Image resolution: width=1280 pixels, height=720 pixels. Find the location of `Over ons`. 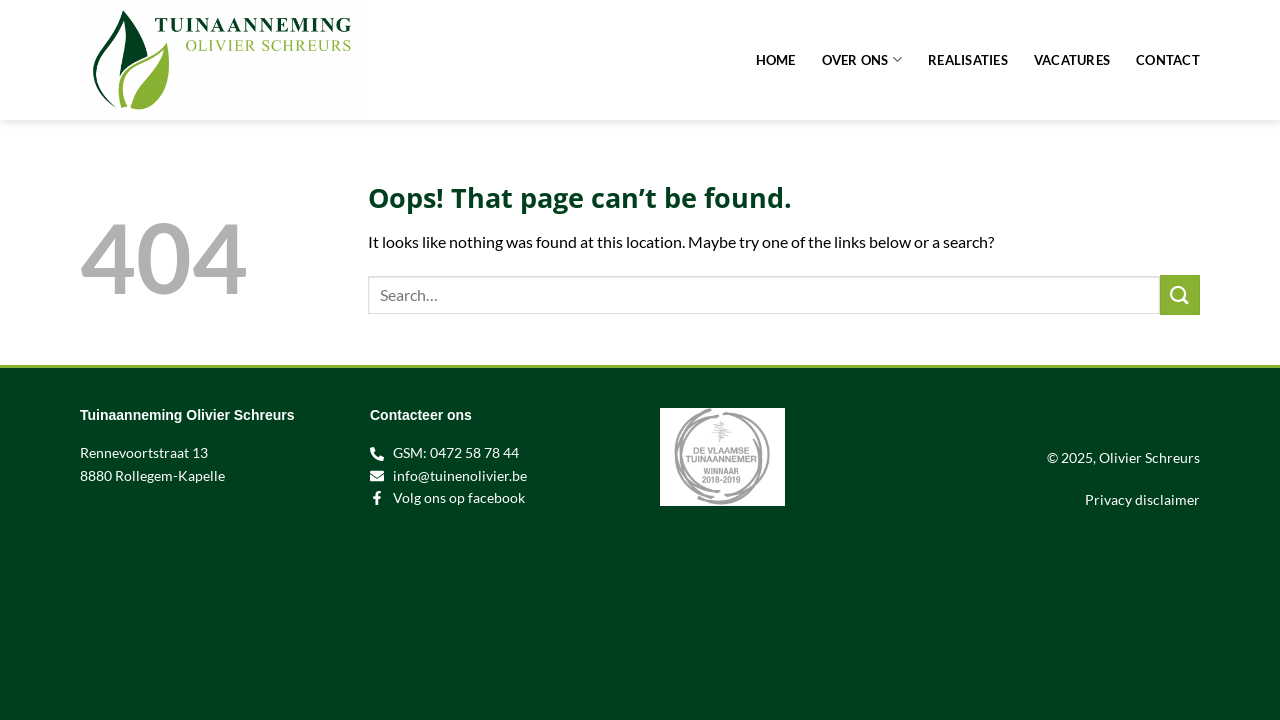

Over ons is located at coordinates (862, 59).